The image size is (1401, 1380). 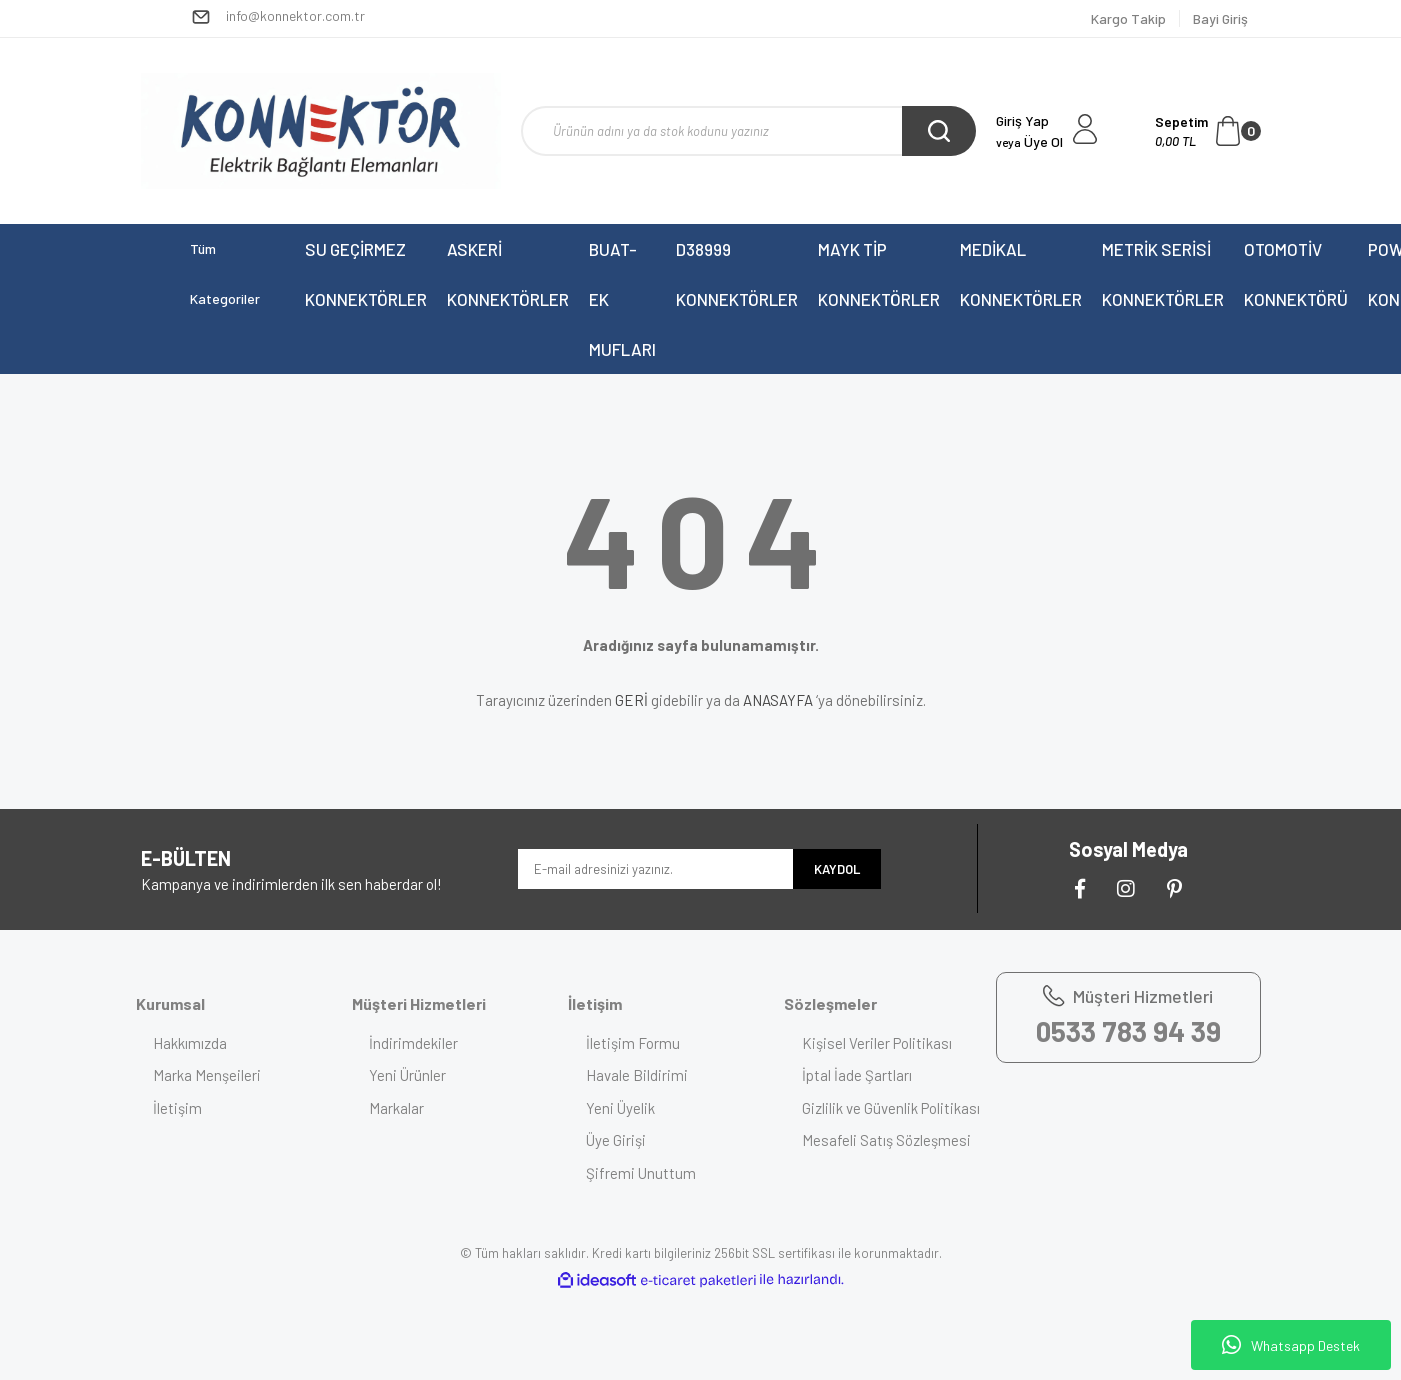 What do you see at coordinates (210, 1075) in the screenshot?
I see `Marka Menşeileri` at bounding box center [210, 1075].